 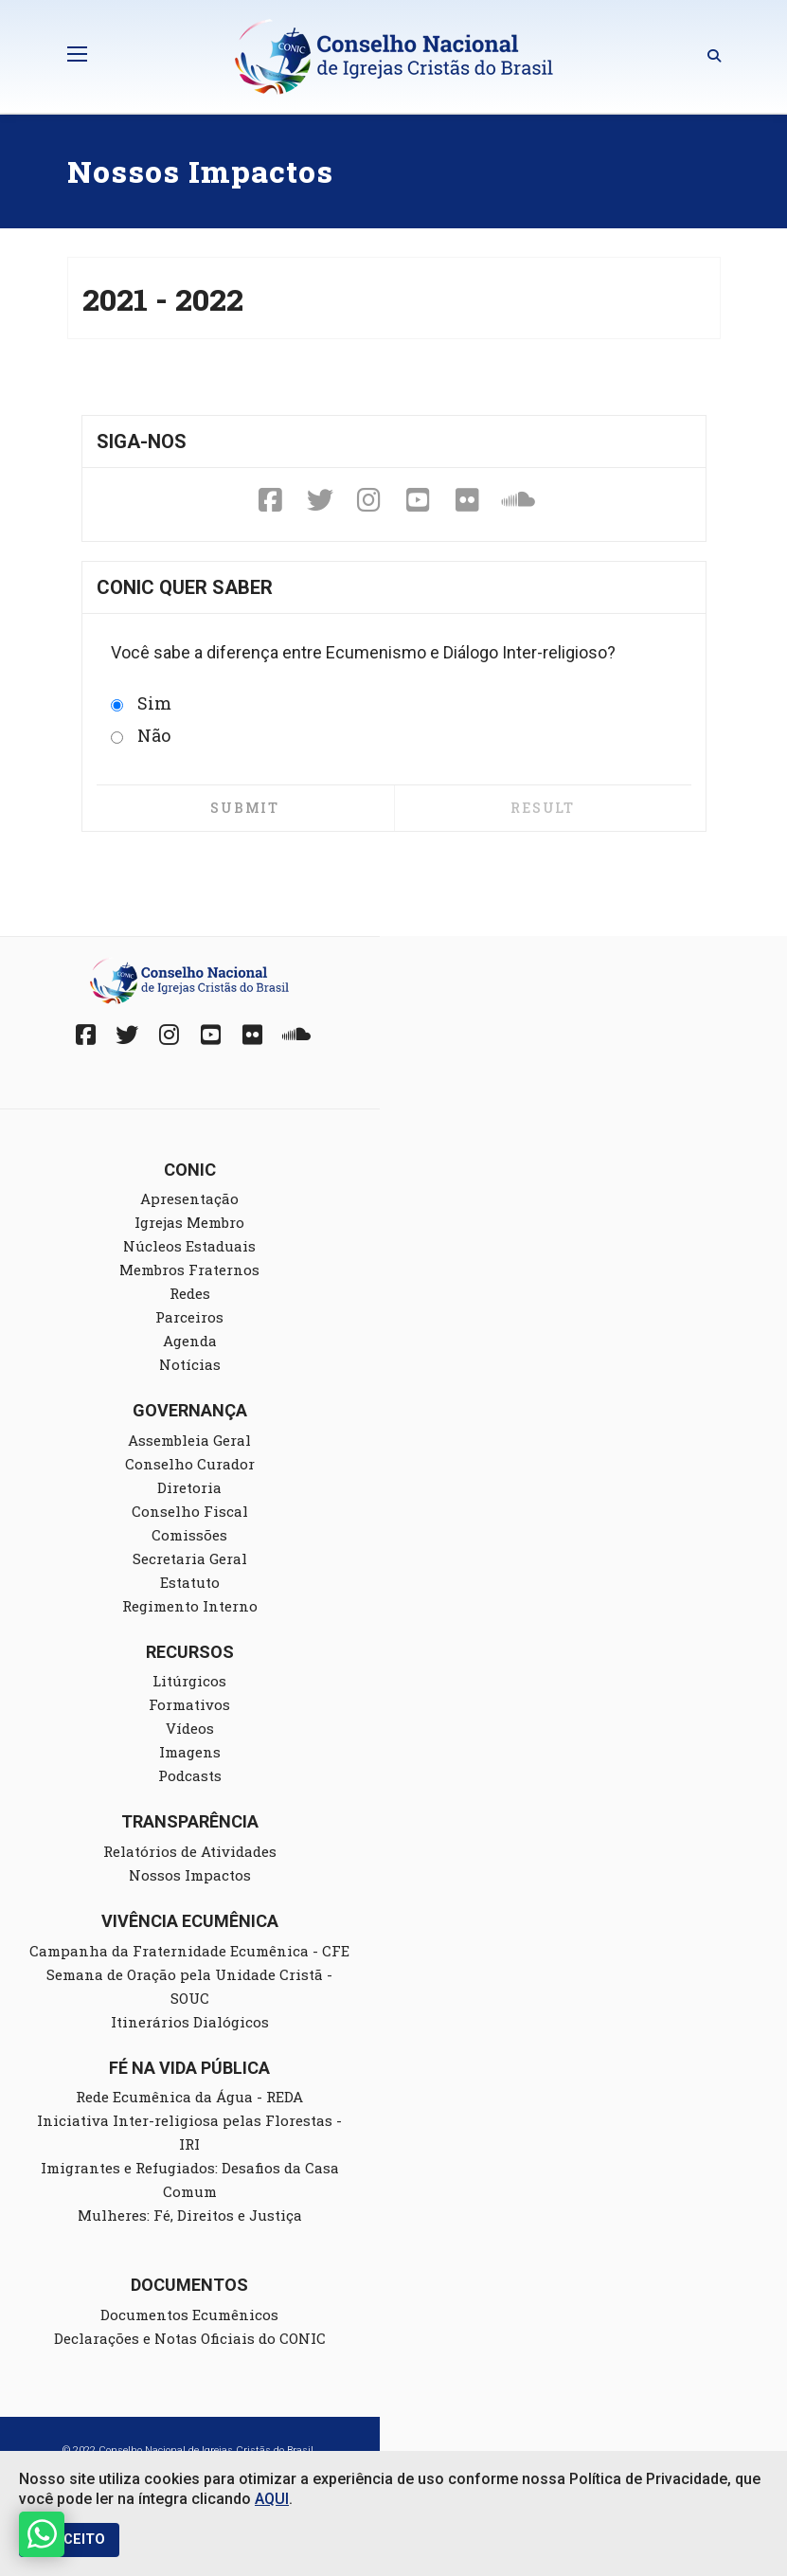 I want to click on Nossos Impactos, so click(x=190, y=1874).